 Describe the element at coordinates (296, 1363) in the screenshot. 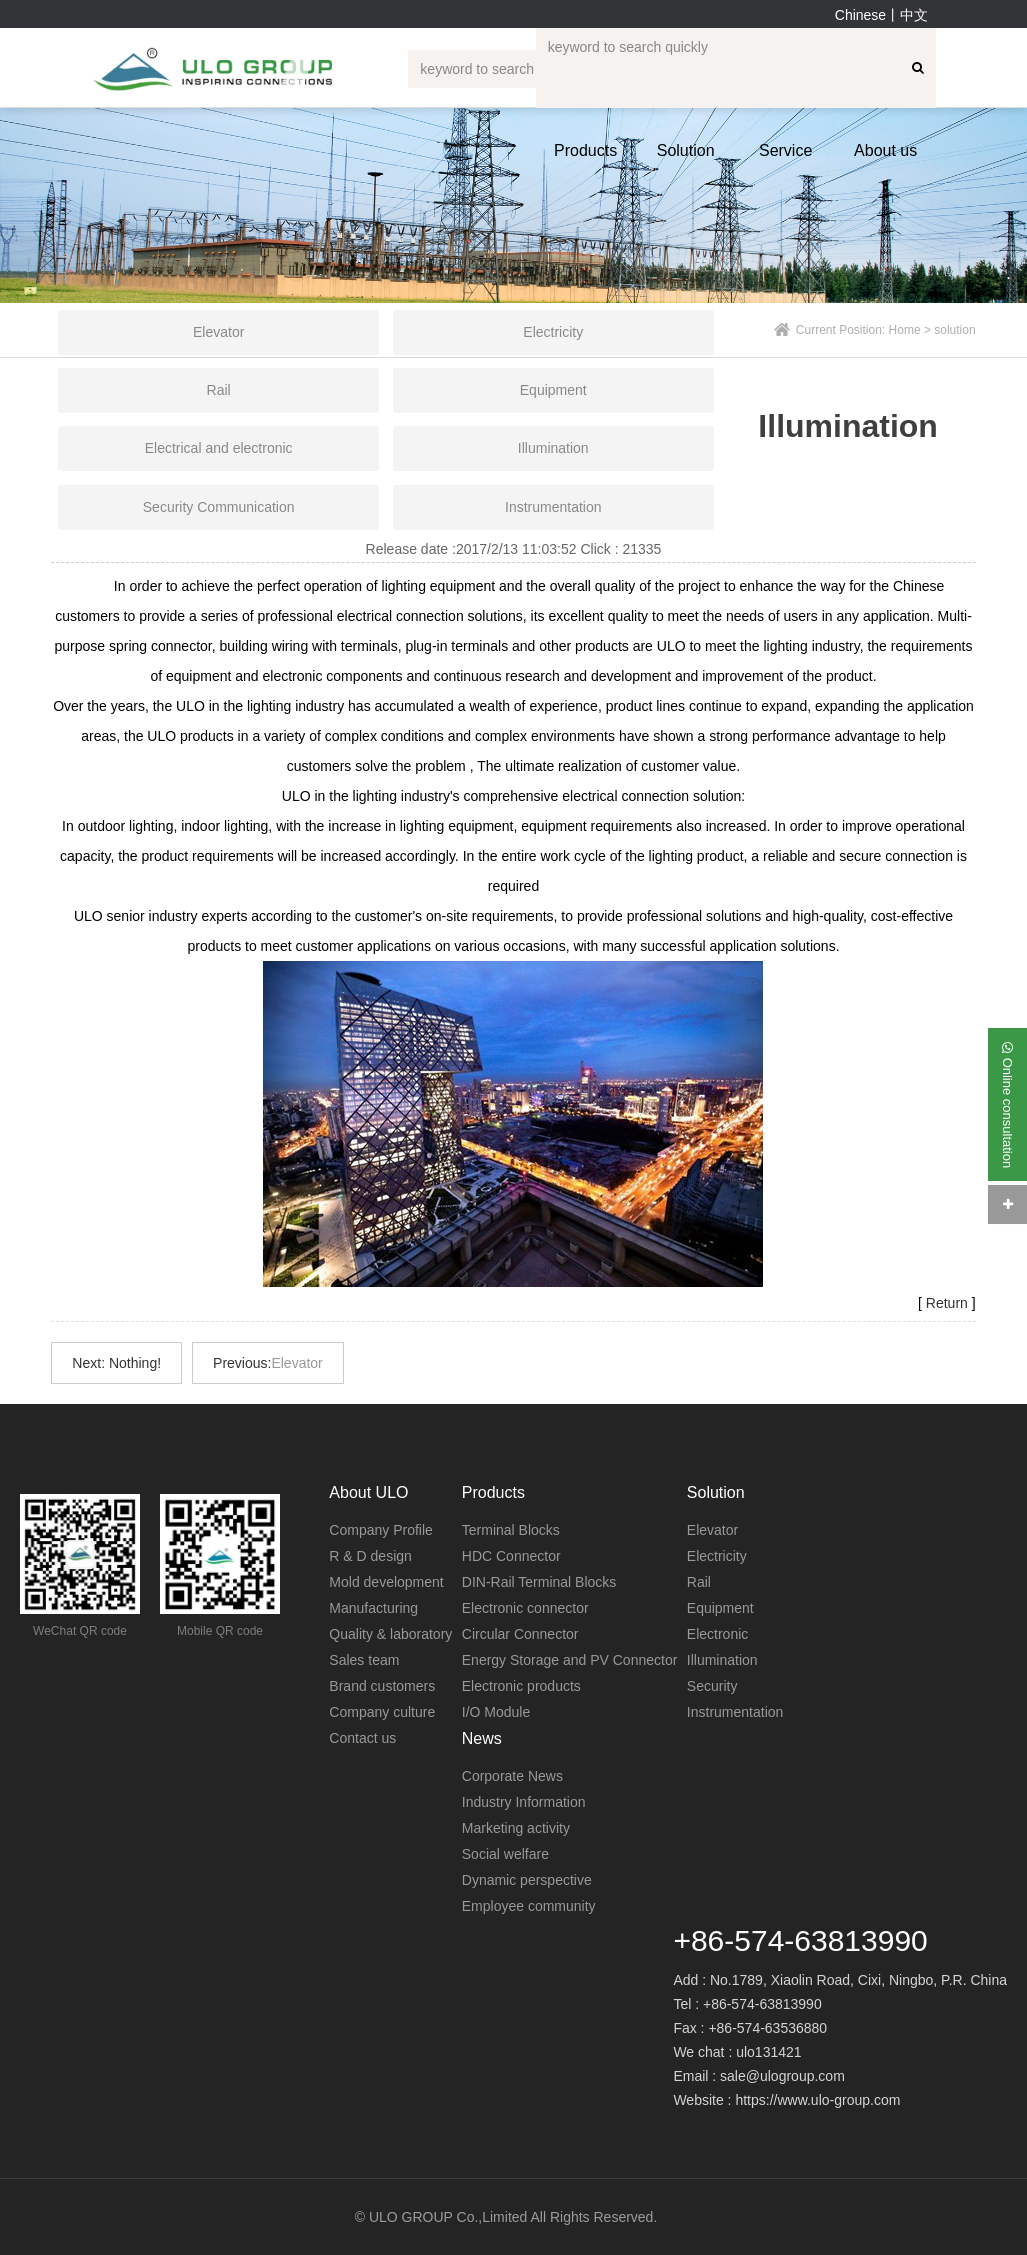

I see `Elevator` at that location.